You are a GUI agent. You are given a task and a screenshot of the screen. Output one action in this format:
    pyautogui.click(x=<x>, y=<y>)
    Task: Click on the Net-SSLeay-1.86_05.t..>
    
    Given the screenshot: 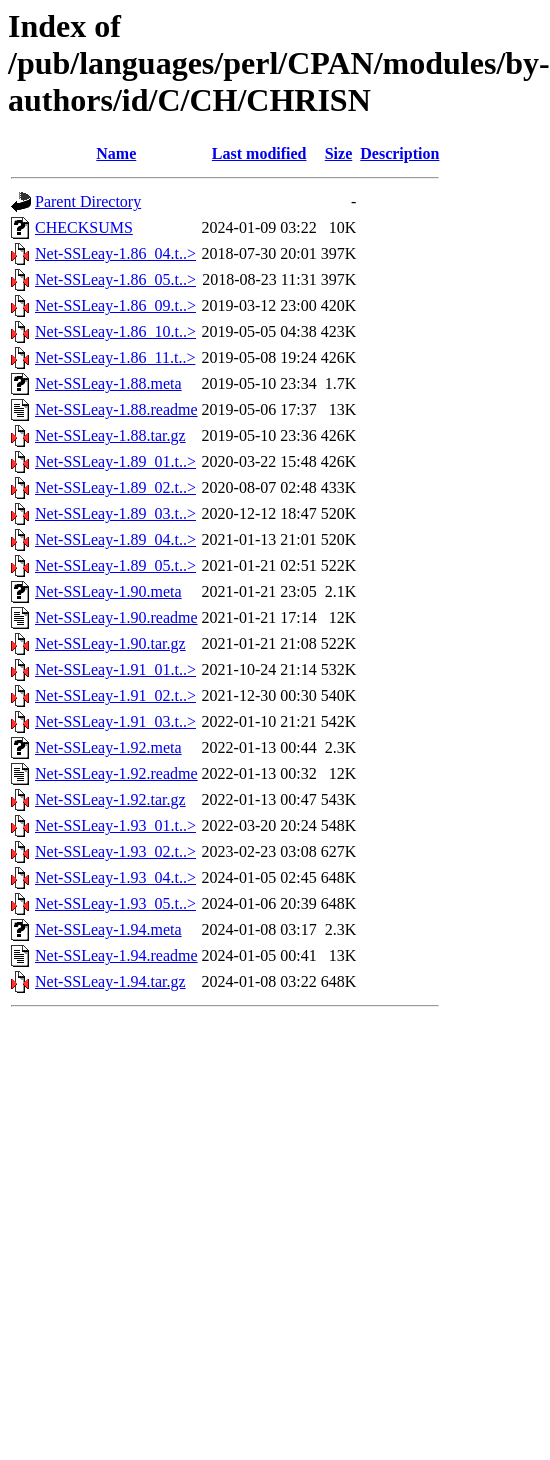 What is the action you would take?
    pyautogui.click(x=115, y=279)
    